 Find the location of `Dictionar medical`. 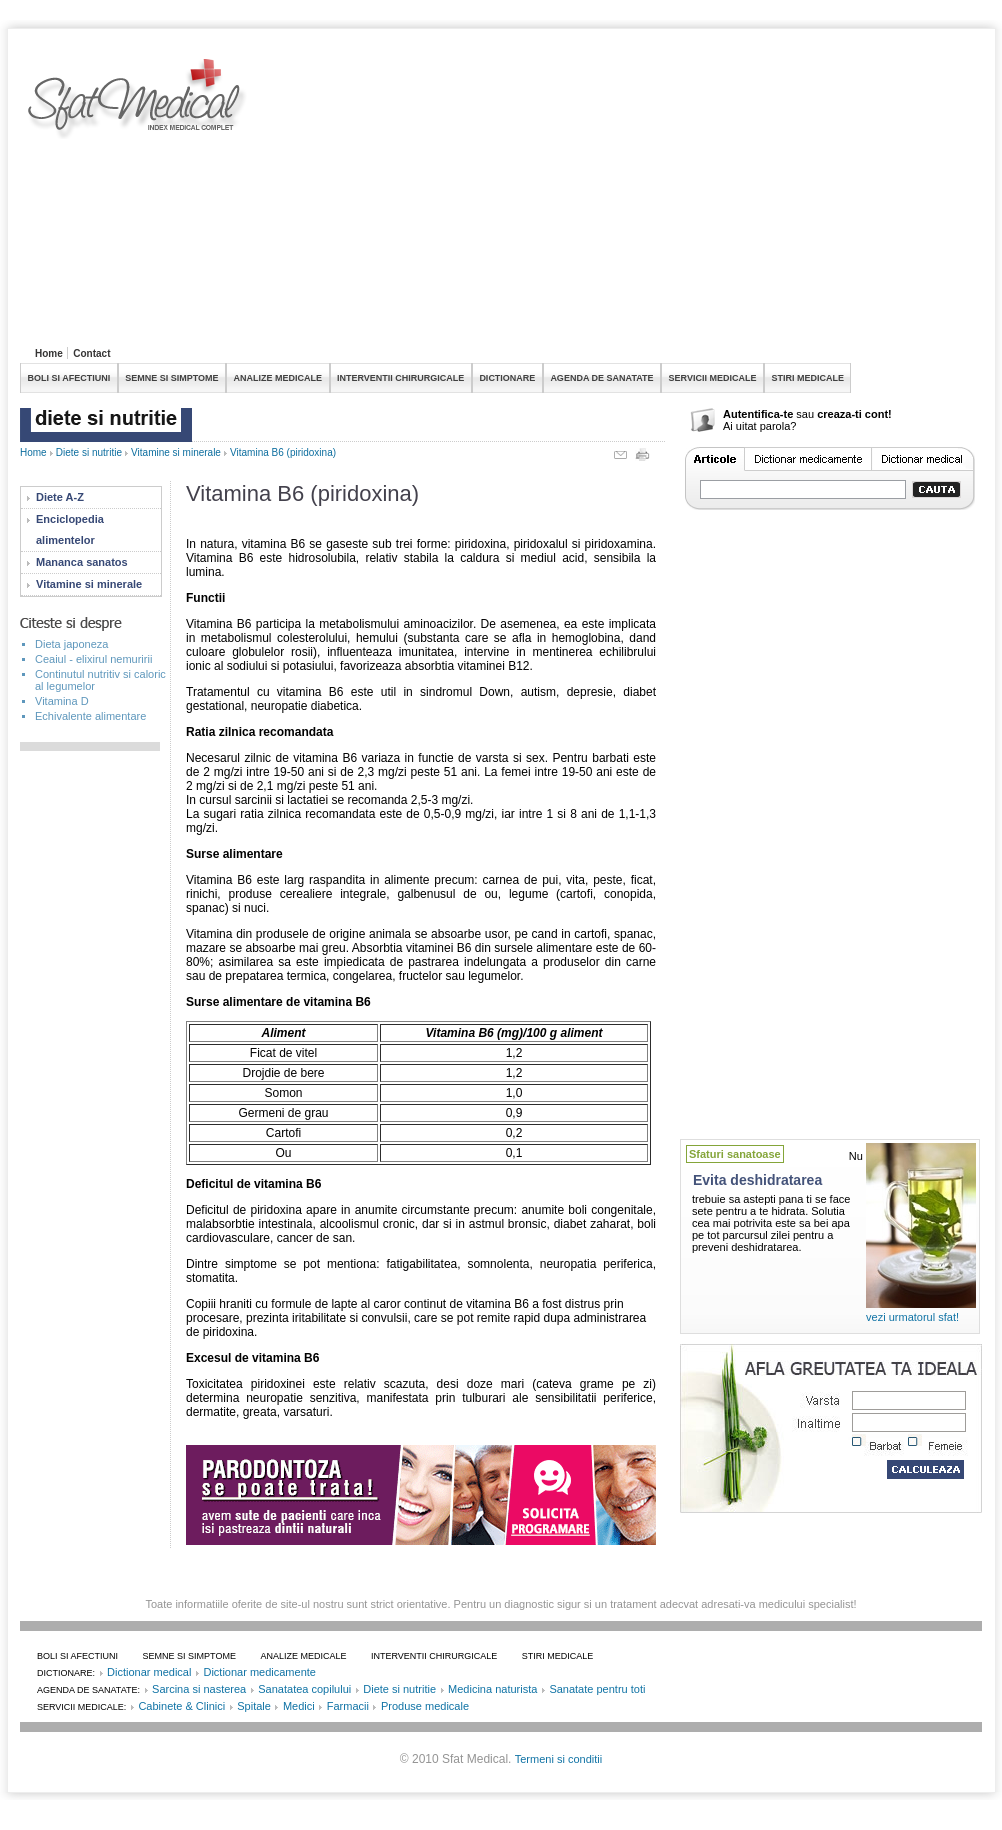

Dictionar medical is located at coordinates (149, 1672).